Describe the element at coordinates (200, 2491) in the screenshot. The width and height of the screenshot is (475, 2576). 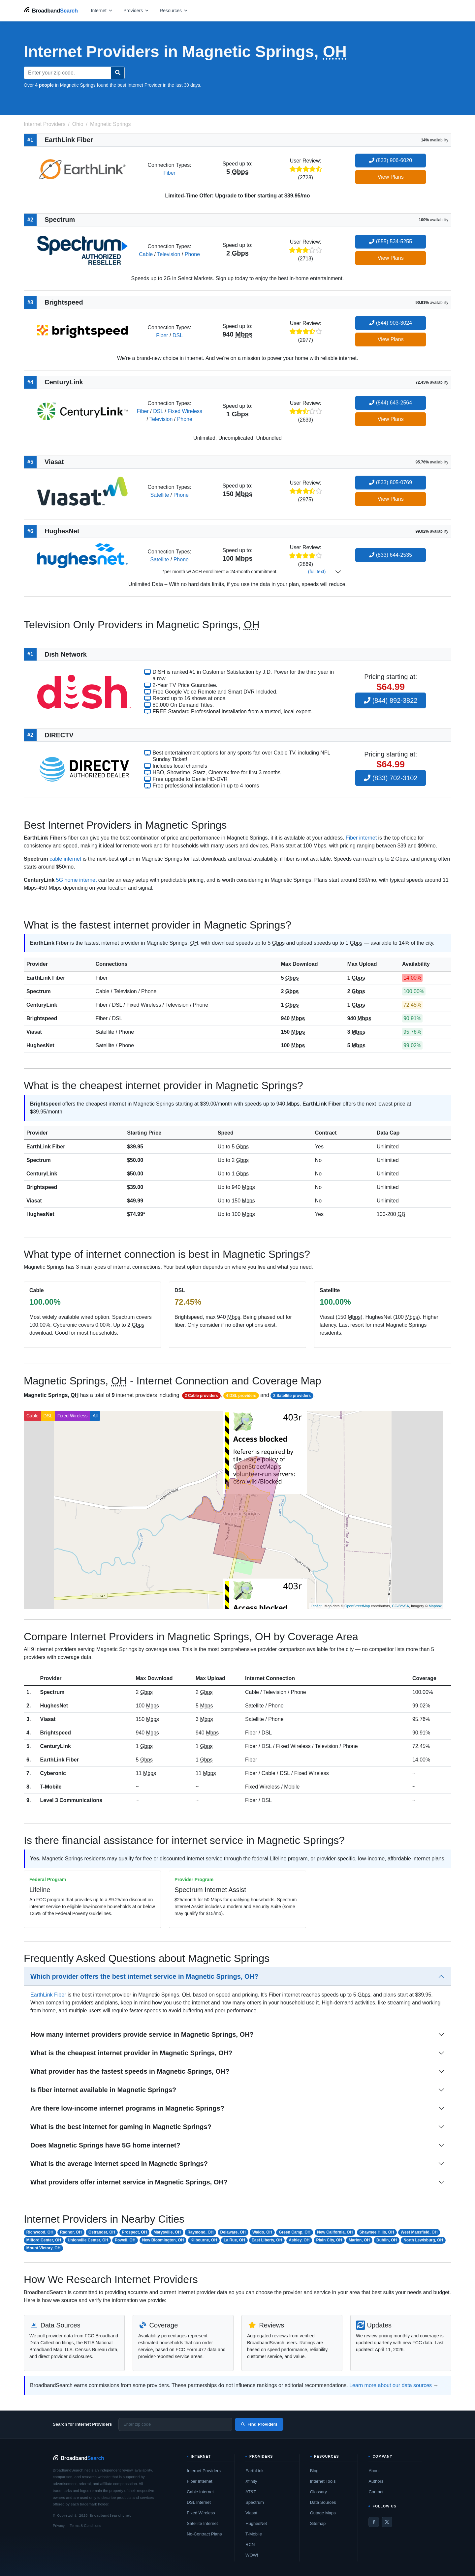
I see `Cable Internet` at that location.